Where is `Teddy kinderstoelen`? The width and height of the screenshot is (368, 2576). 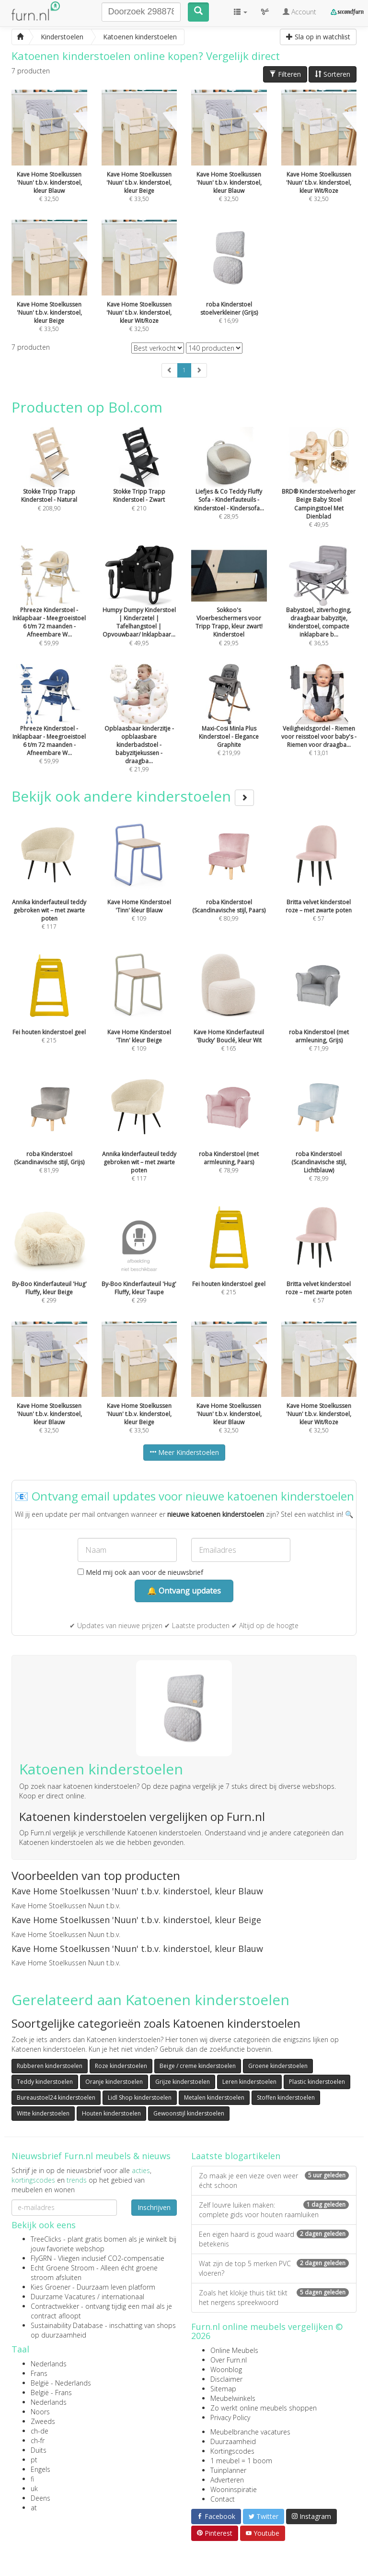 Teddy kinderstoelen is located at coordinates (45, 2082).